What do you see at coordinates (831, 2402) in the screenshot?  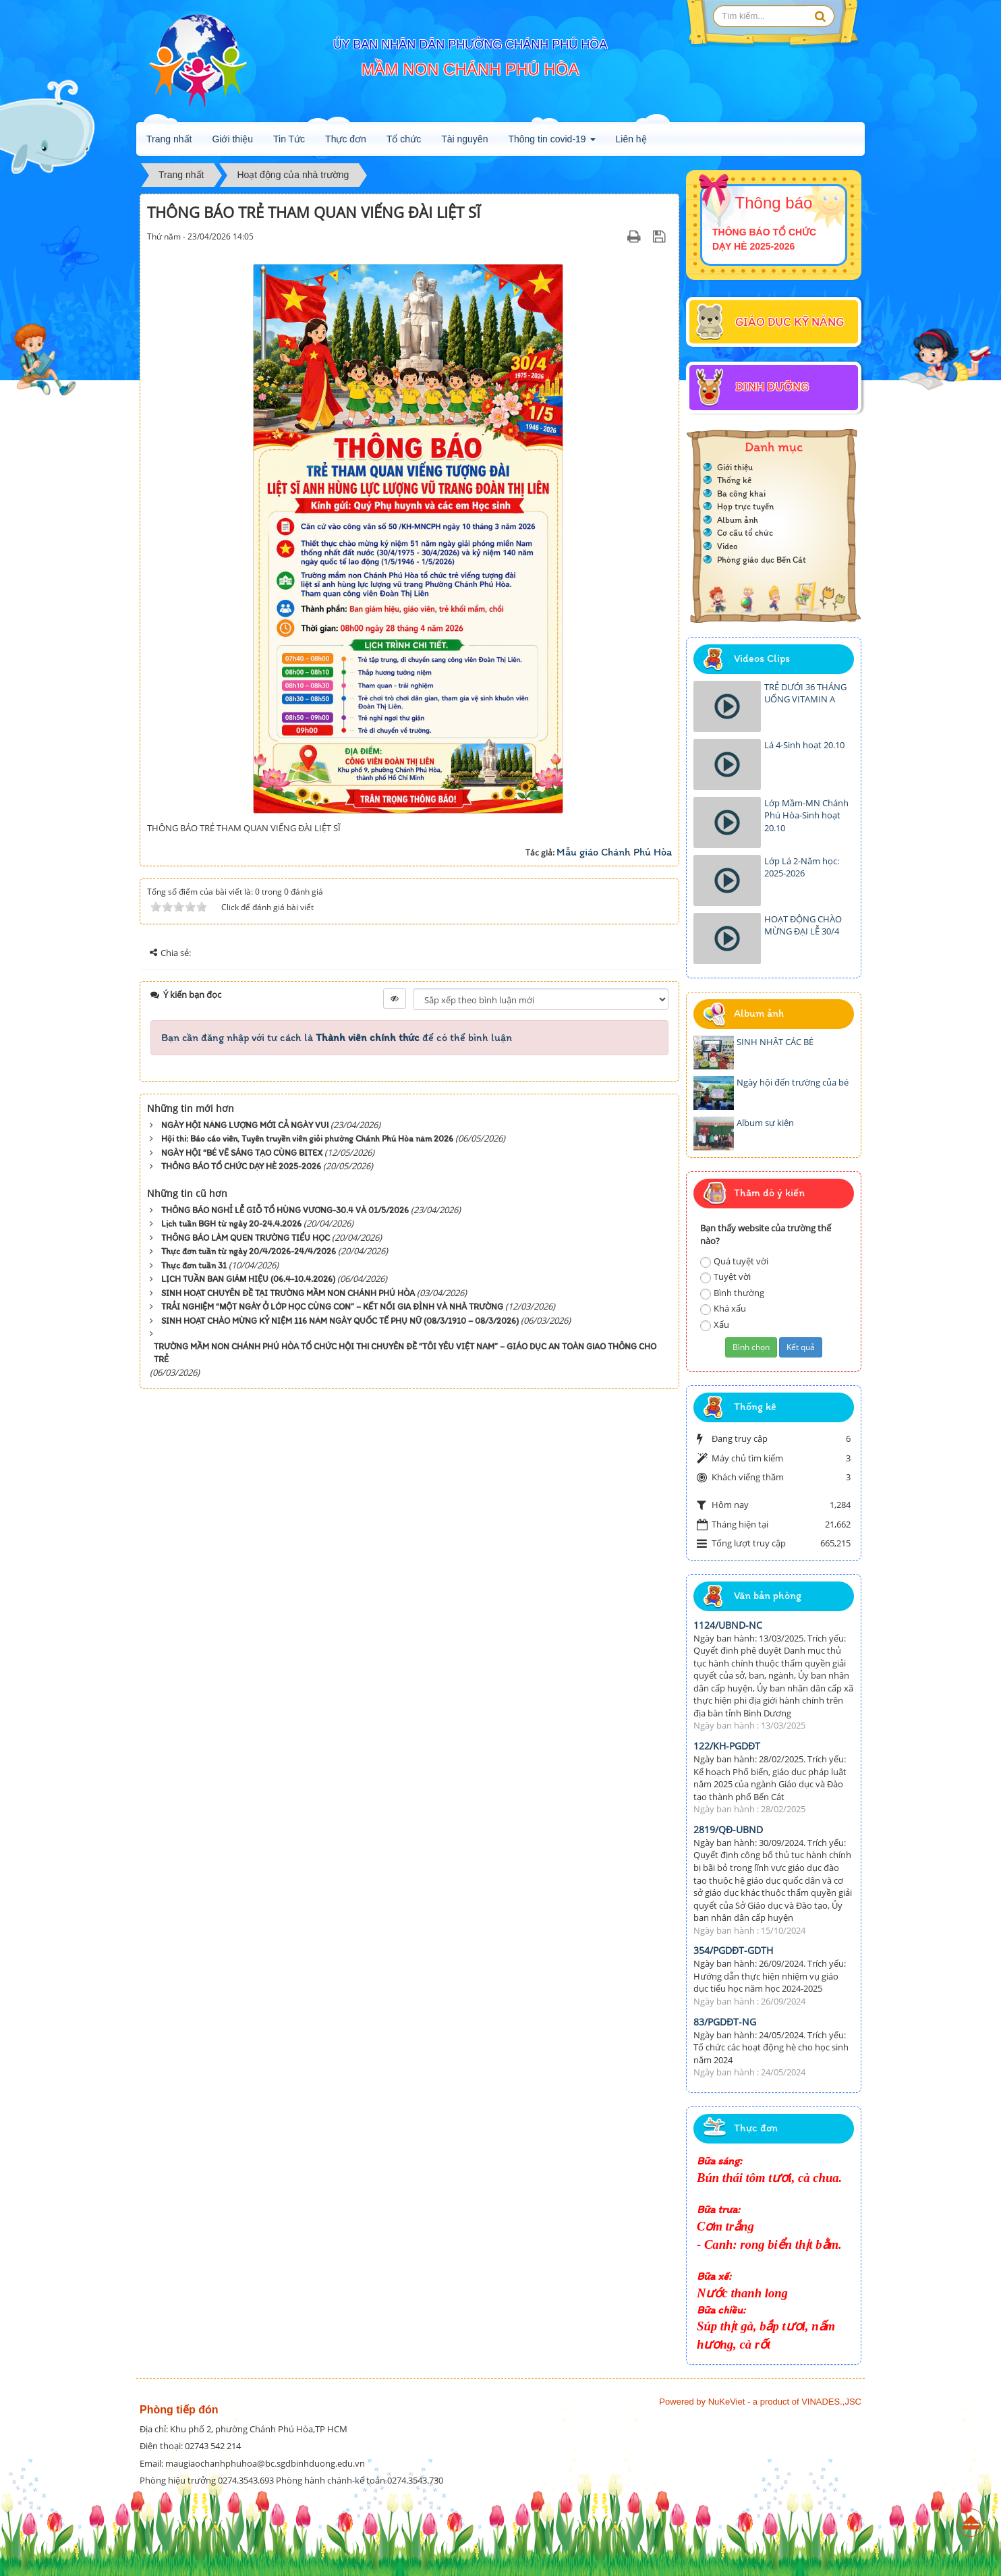 I see `VINADES.,JSC` at bounding box center [831, 2402].